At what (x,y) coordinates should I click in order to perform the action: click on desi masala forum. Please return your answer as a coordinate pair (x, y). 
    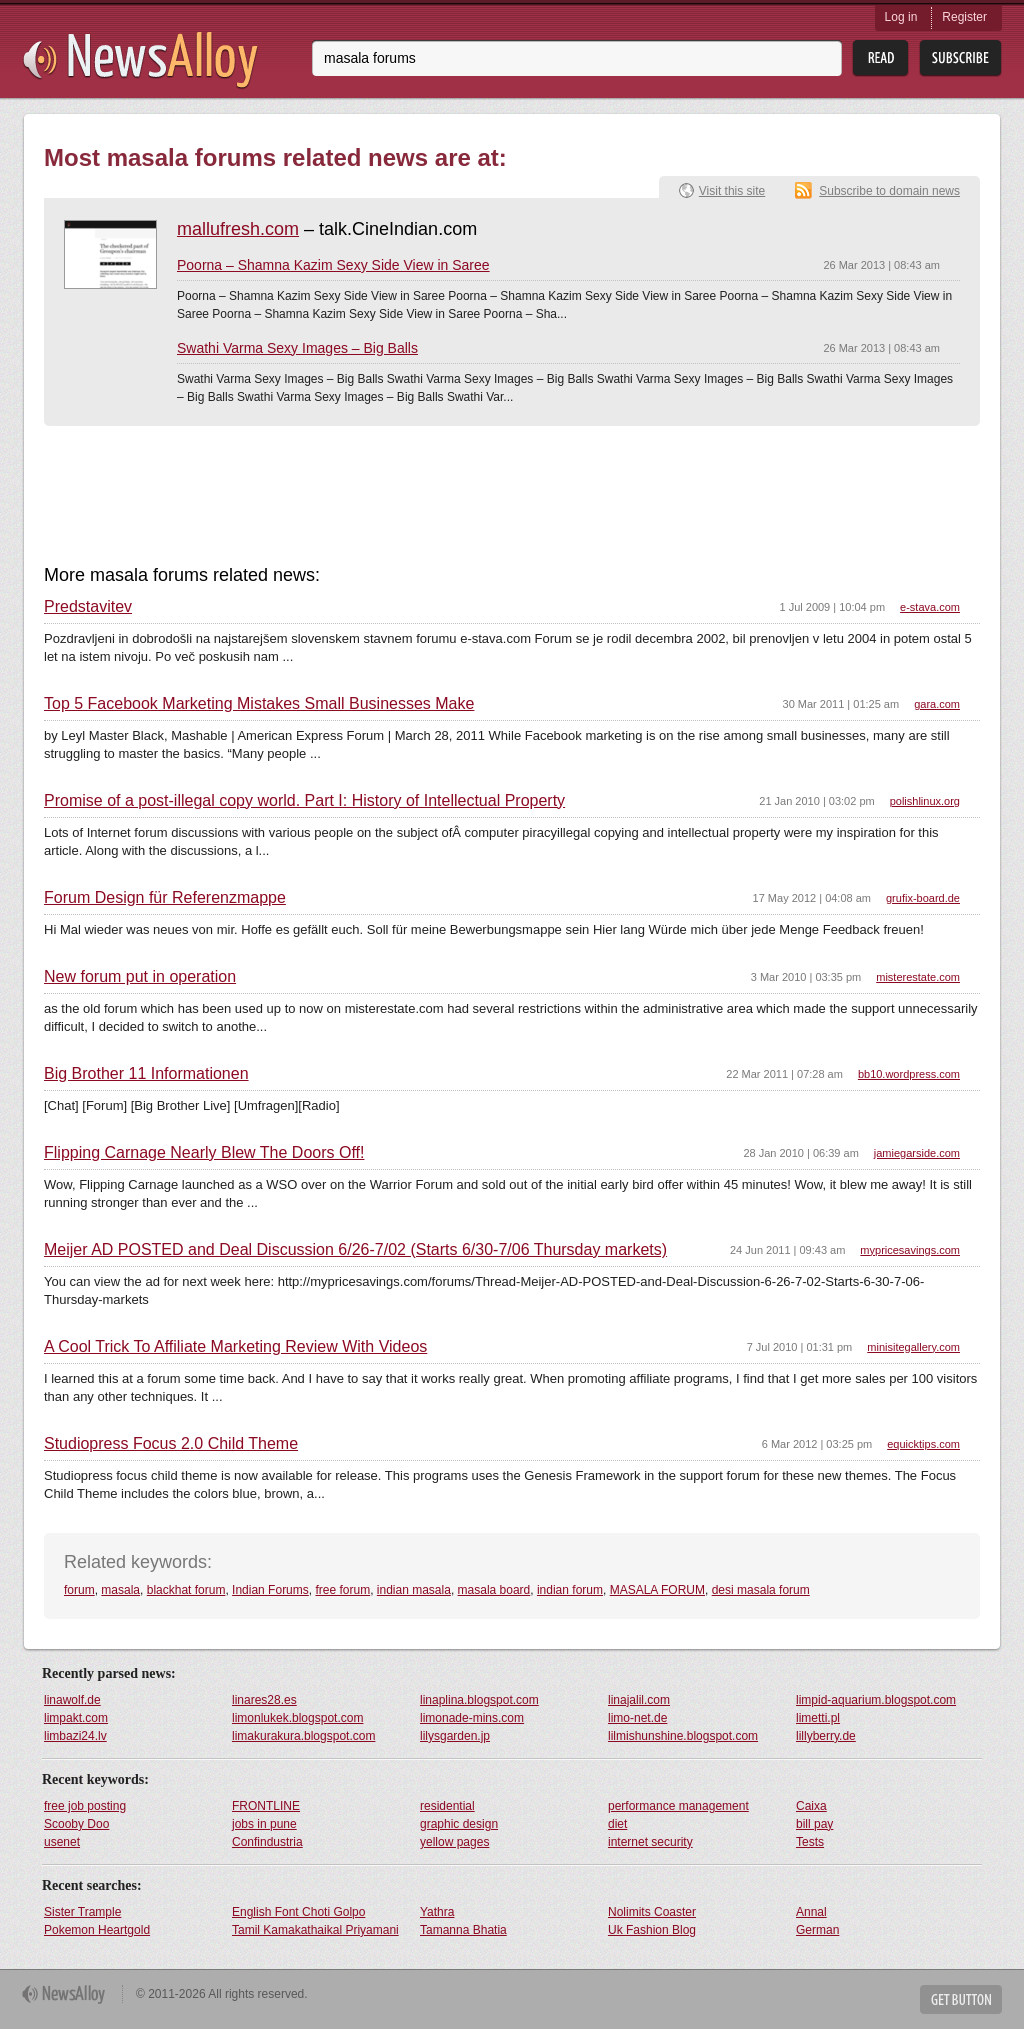
    Looking at the image, I should click on (761, 1590).